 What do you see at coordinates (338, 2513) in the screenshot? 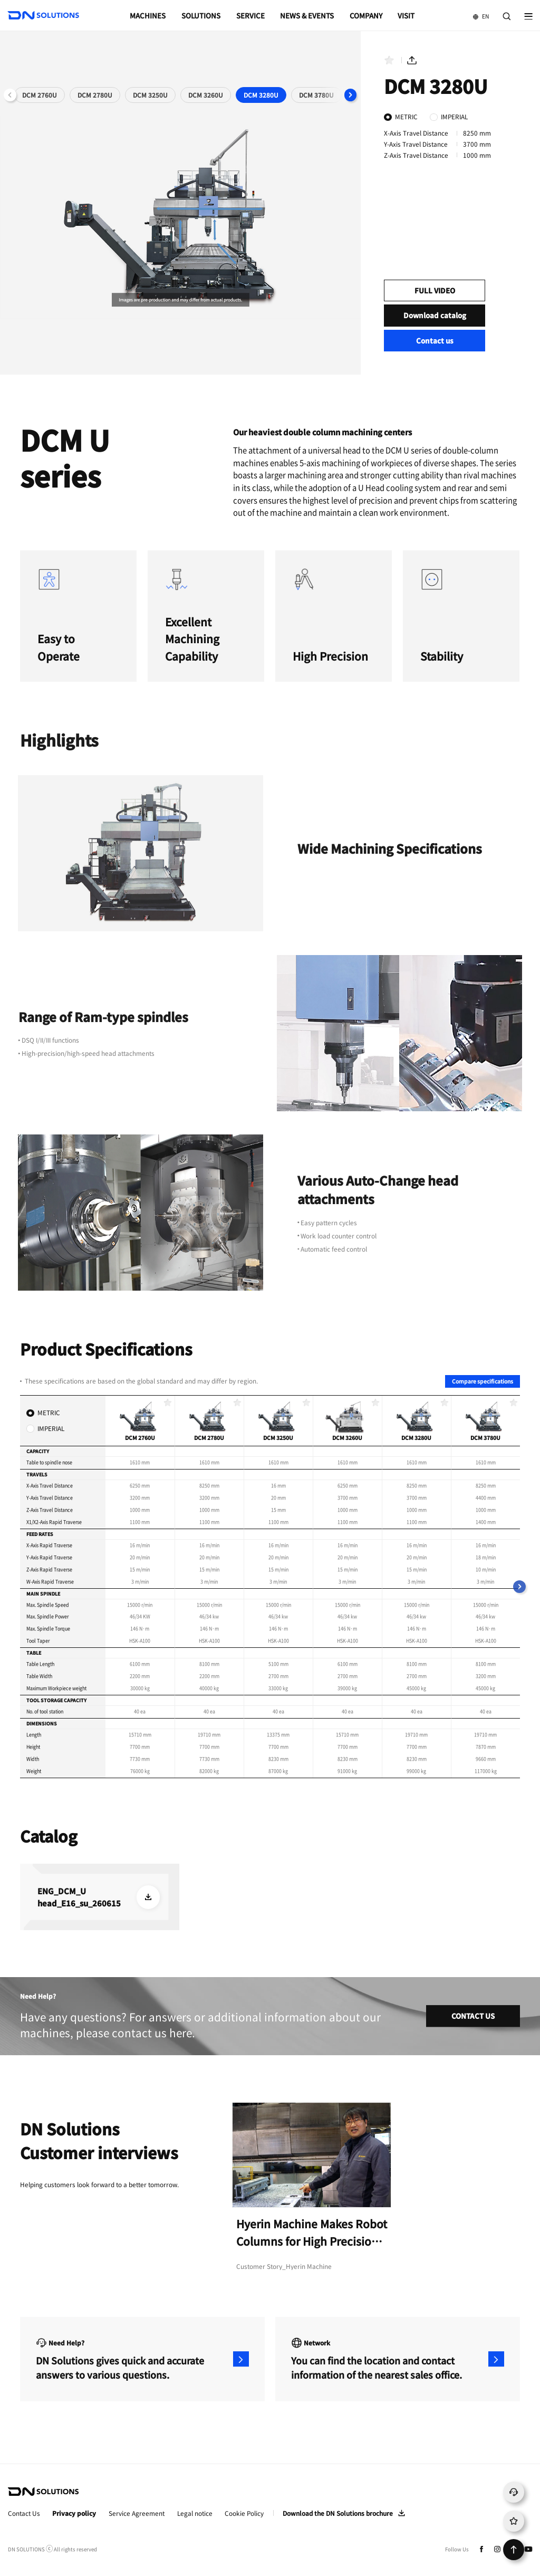
I see `Download the DN Solutions brochure` at bounding box center [338, 2513].